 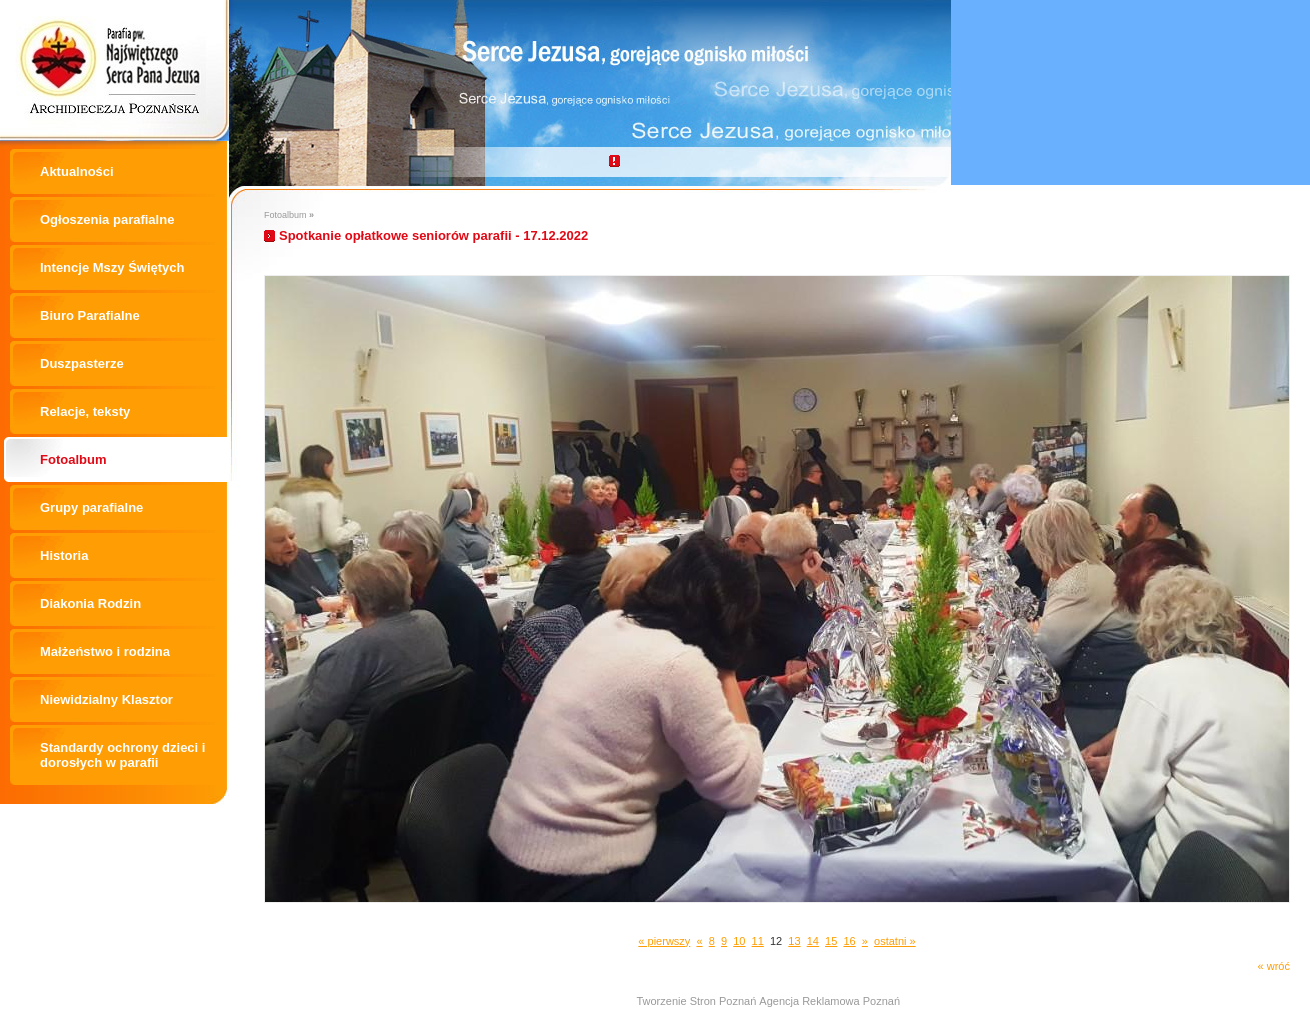 What do you see at coordinates (73, 459) in the screenshot?
I see `Fotoalbum` at bounding box center [73, 459].